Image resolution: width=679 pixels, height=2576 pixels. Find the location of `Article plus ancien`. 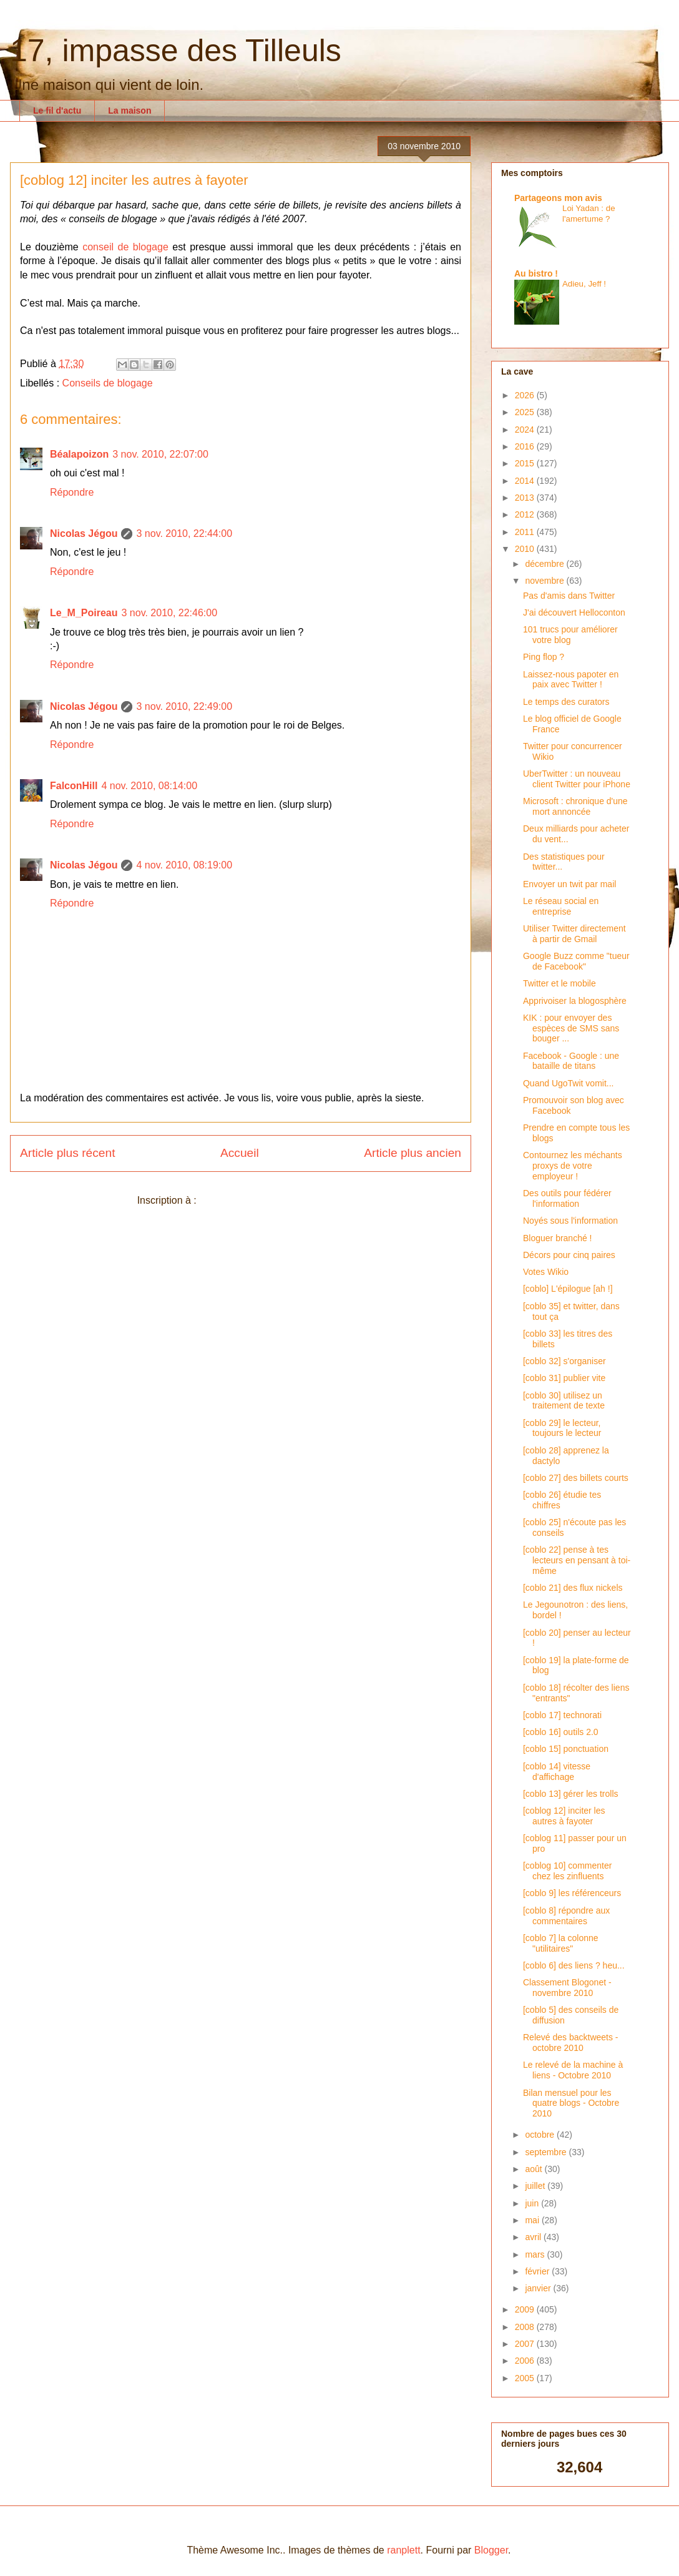

Article plus ancien is located at coordinates (412, 1152).